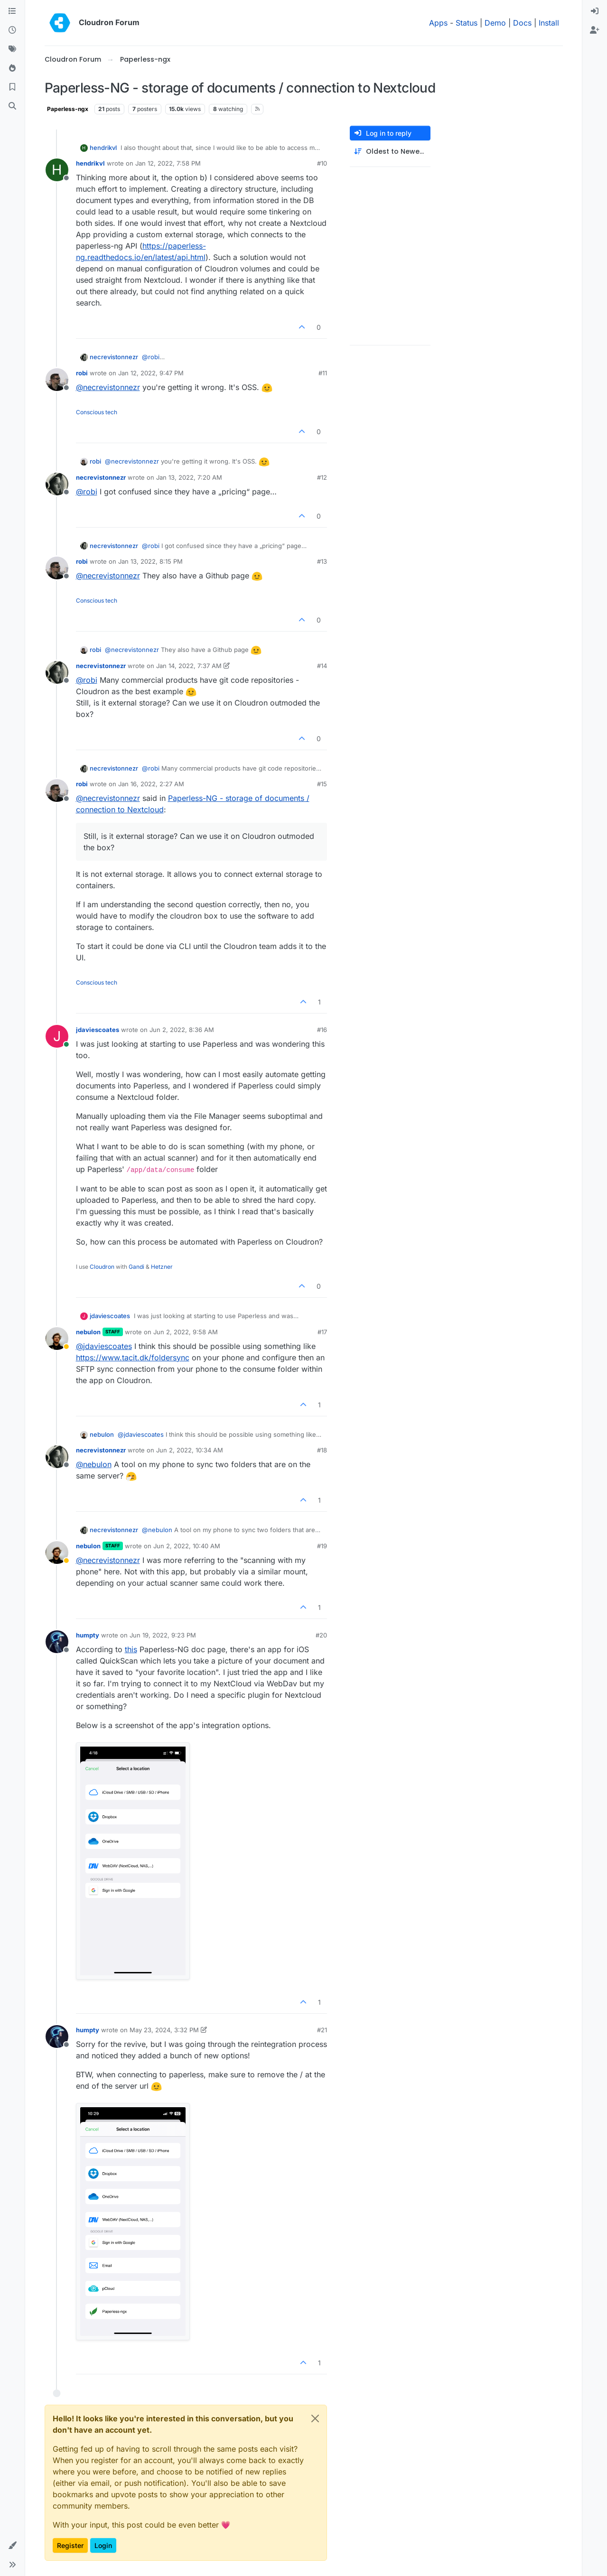 The height and width of the screenshot is (2576, 607). I want to click on Register, so click(70, 2545).